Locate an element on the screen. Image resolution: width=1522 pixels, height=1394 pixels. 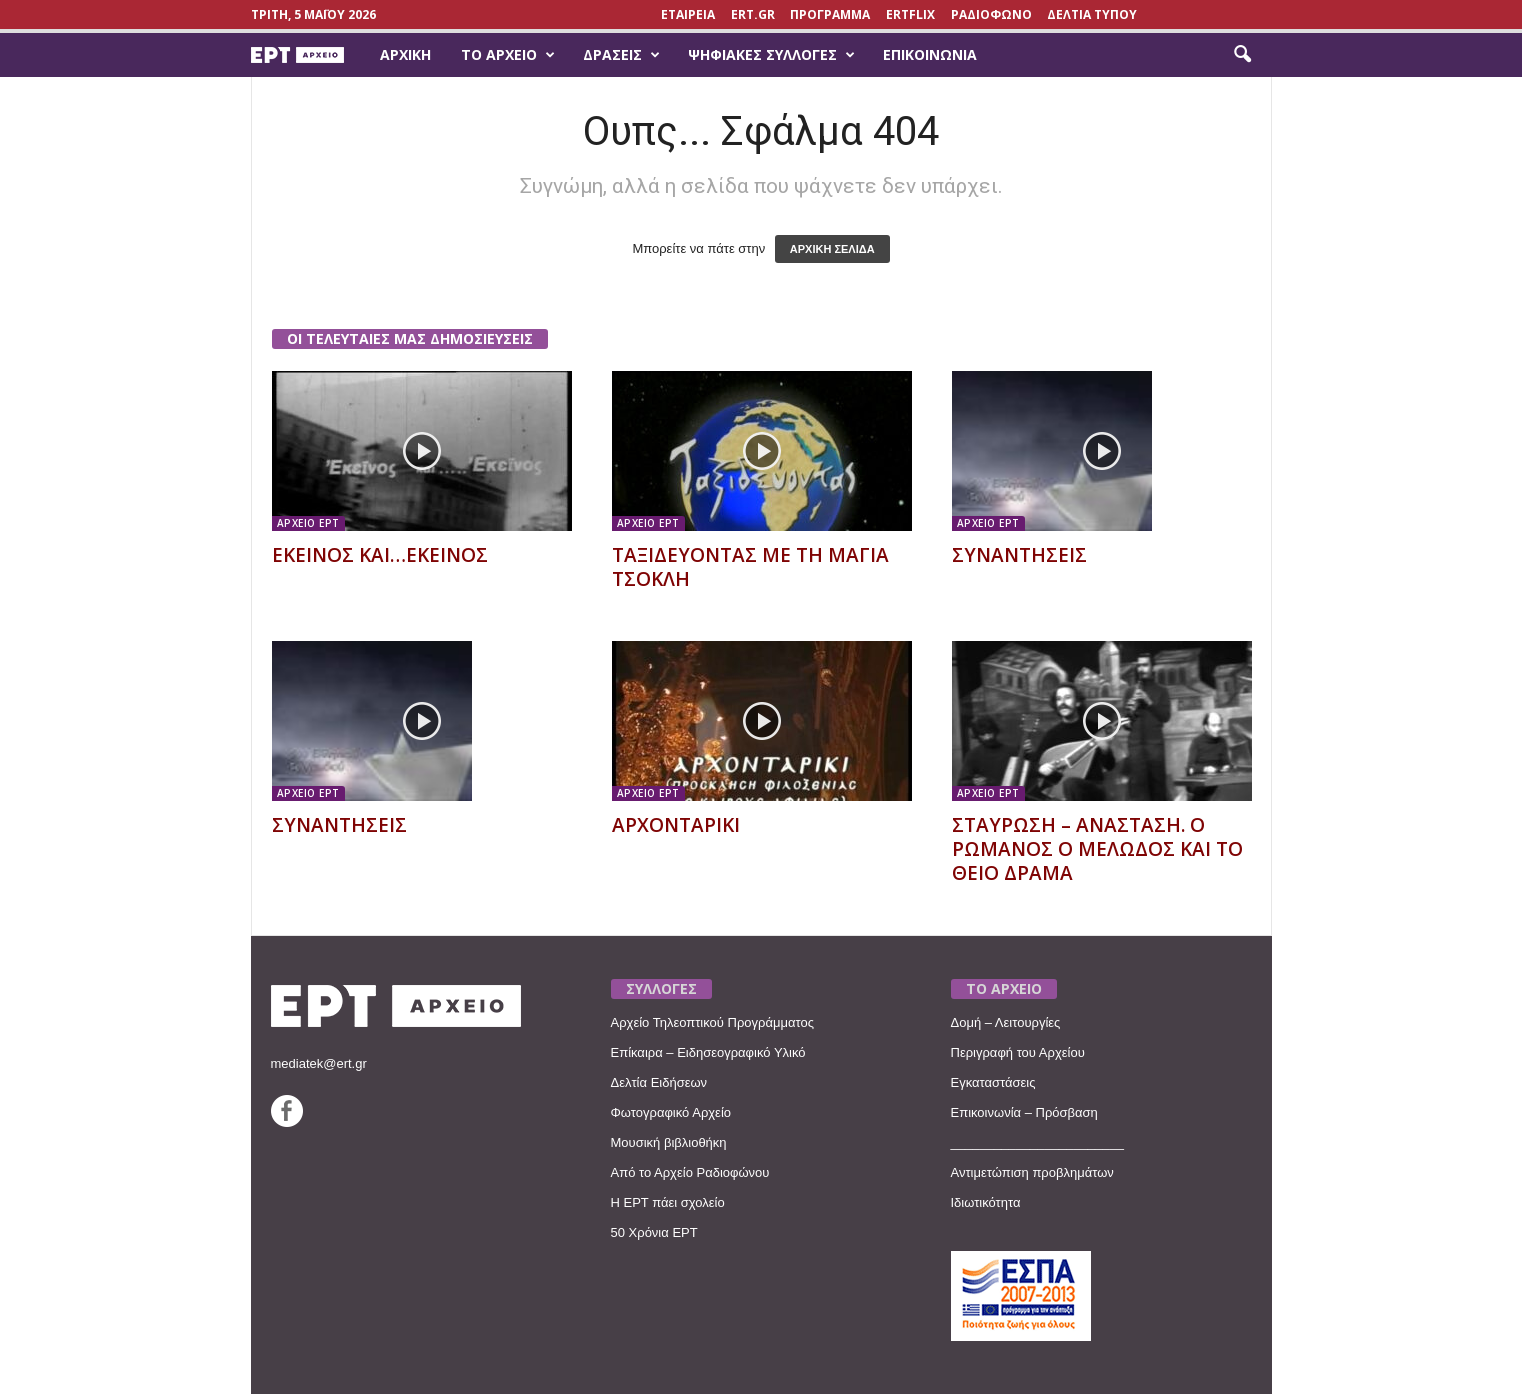
ΕΚΕΙΝΟΣ ΚΑΙ…ΕΚΕΙΝΟΣ is located at coordinates (380, 555).